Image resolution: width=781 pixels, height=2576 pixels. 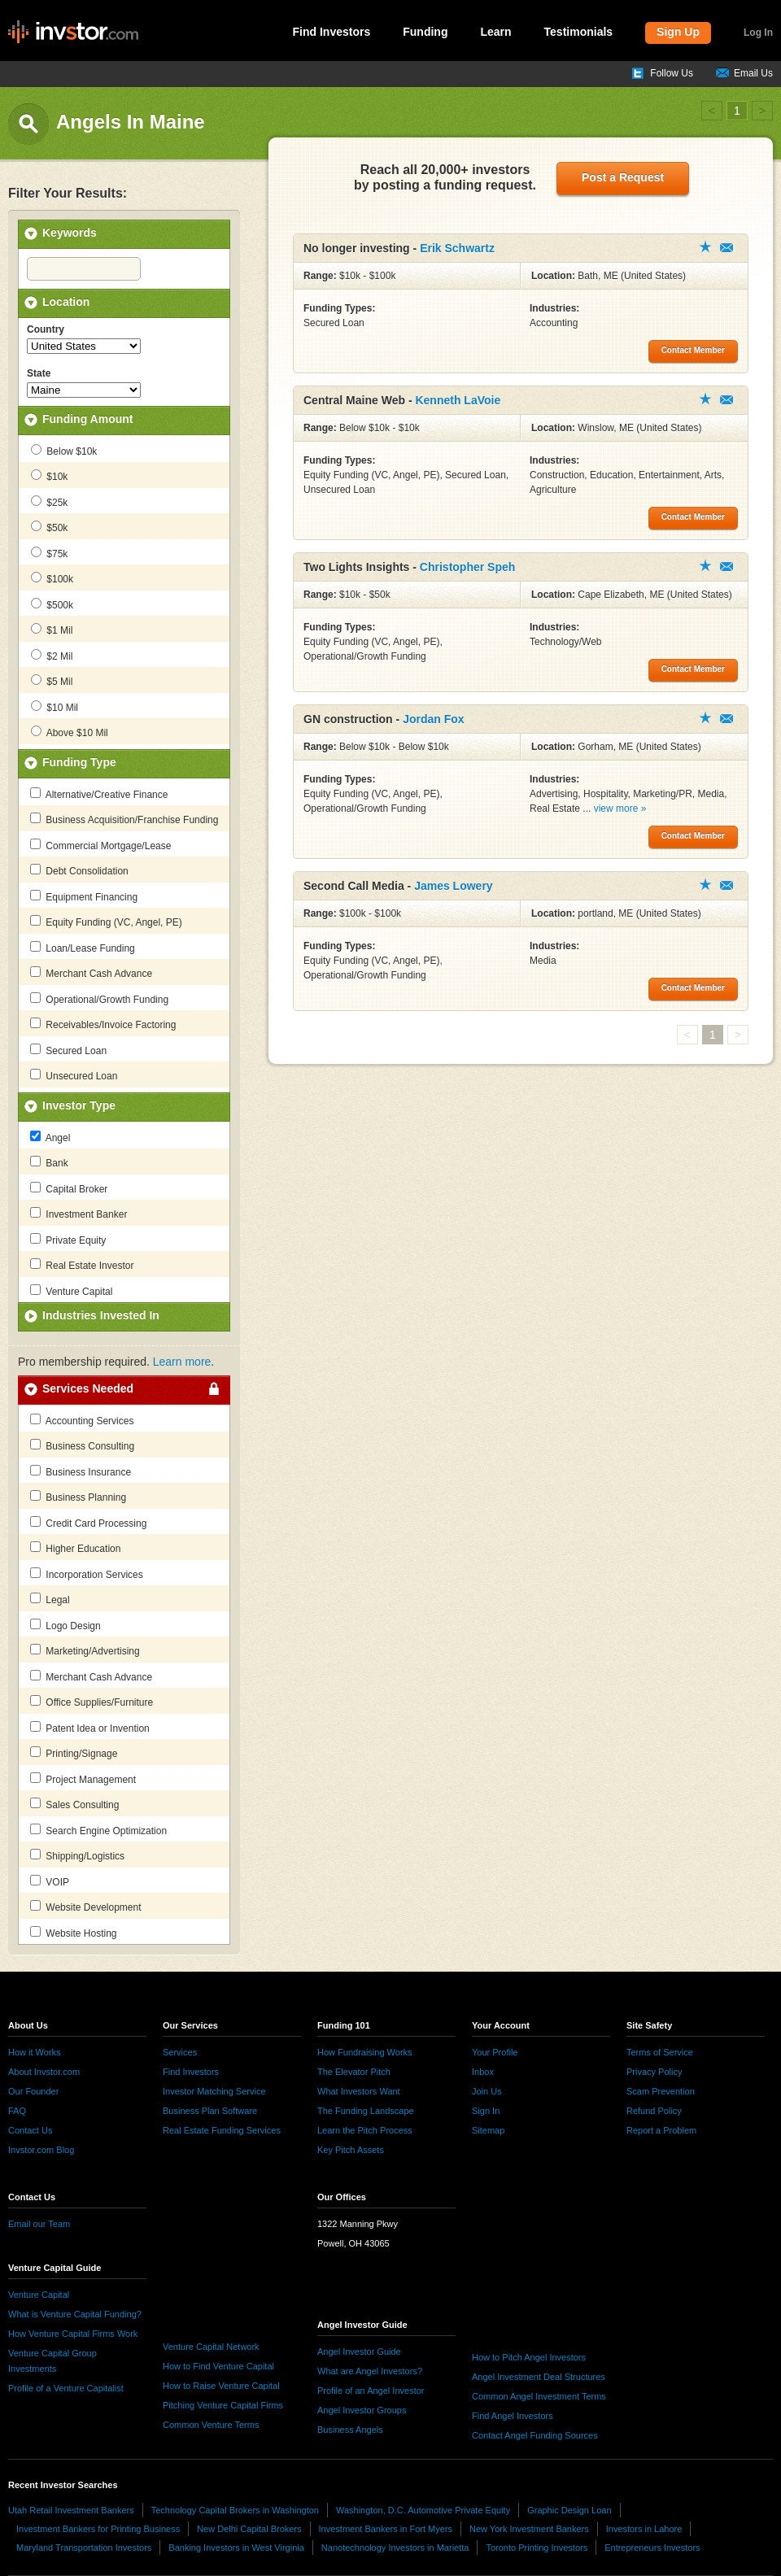 I want to click on How to Raise Venture Capital, so click(x=221, y=2386).